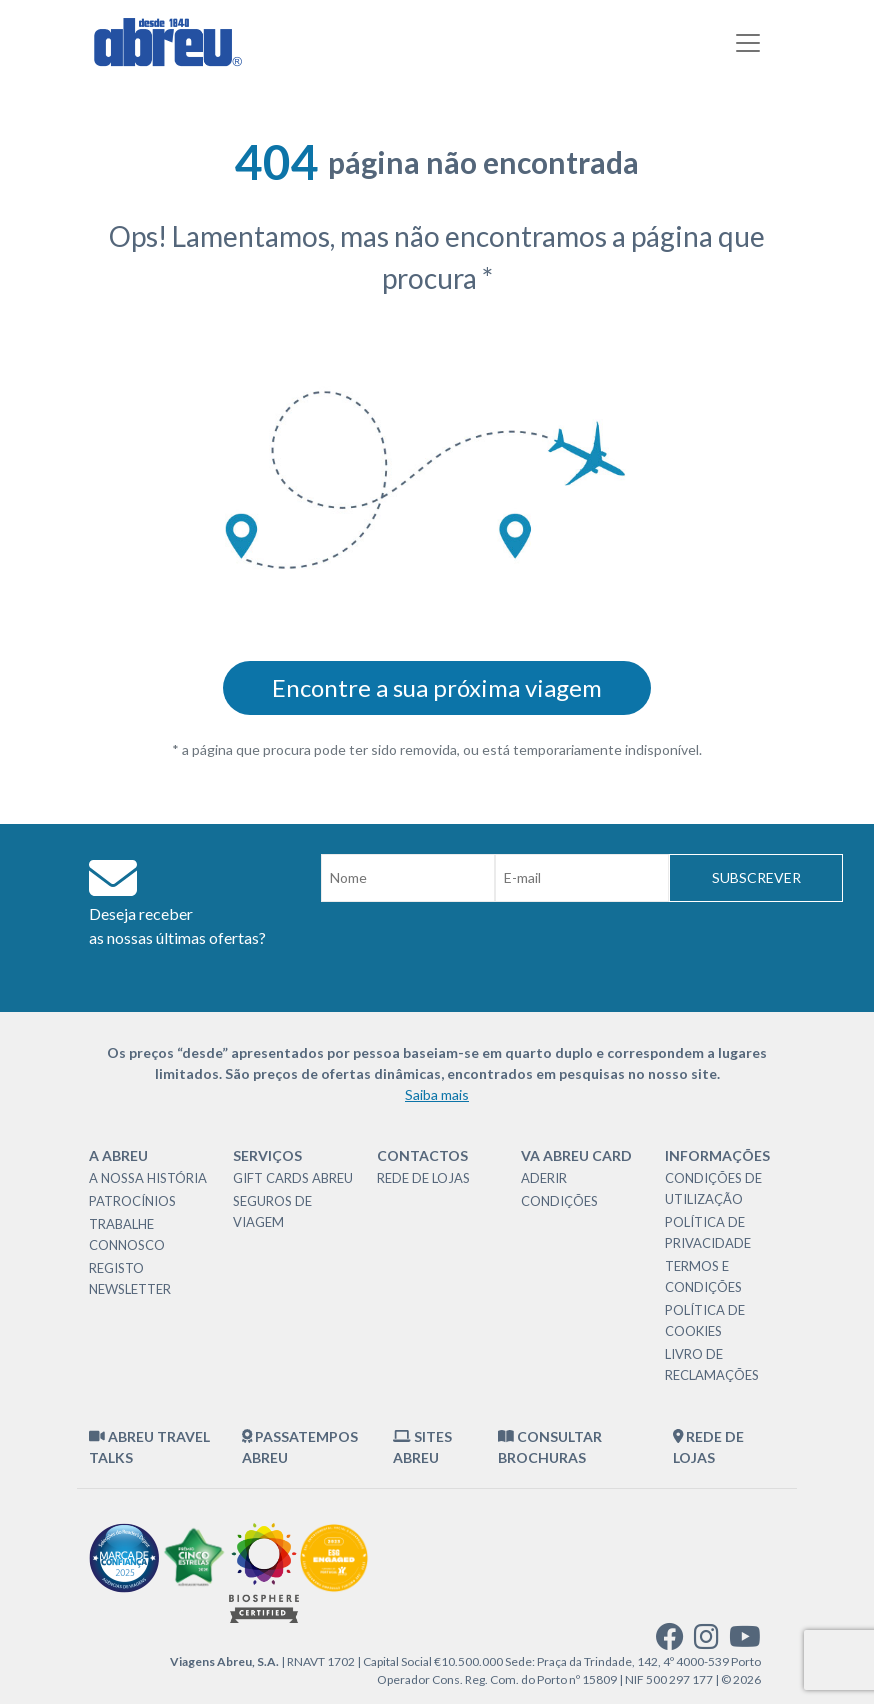 Image resolution: width=874 pixels, height=1704 pixels. Describe the element at coordinates (118, 1155) in the screenshot. I see `A Abreu` at that location.